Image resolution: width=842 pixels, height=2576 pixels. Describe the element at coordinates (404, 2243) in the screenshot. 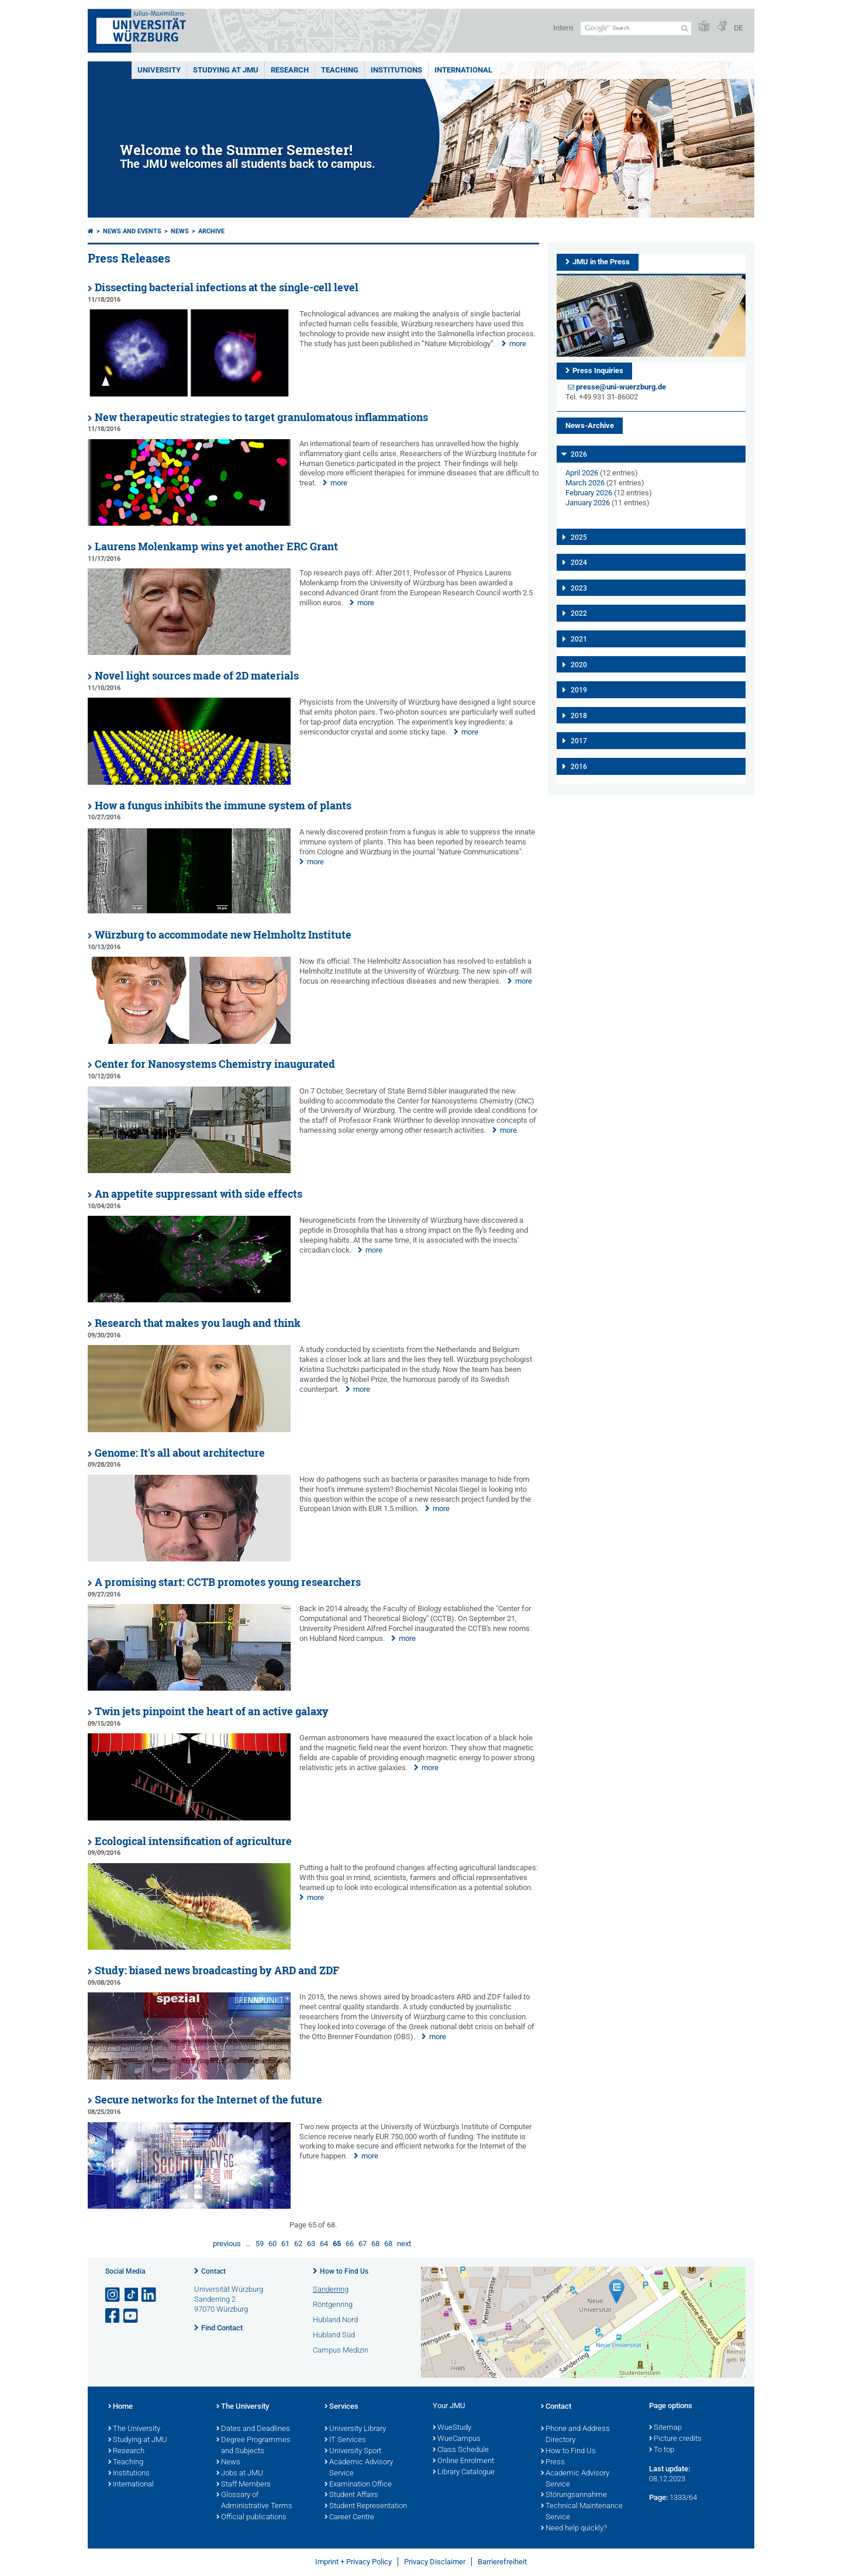

I see `next` at that location.